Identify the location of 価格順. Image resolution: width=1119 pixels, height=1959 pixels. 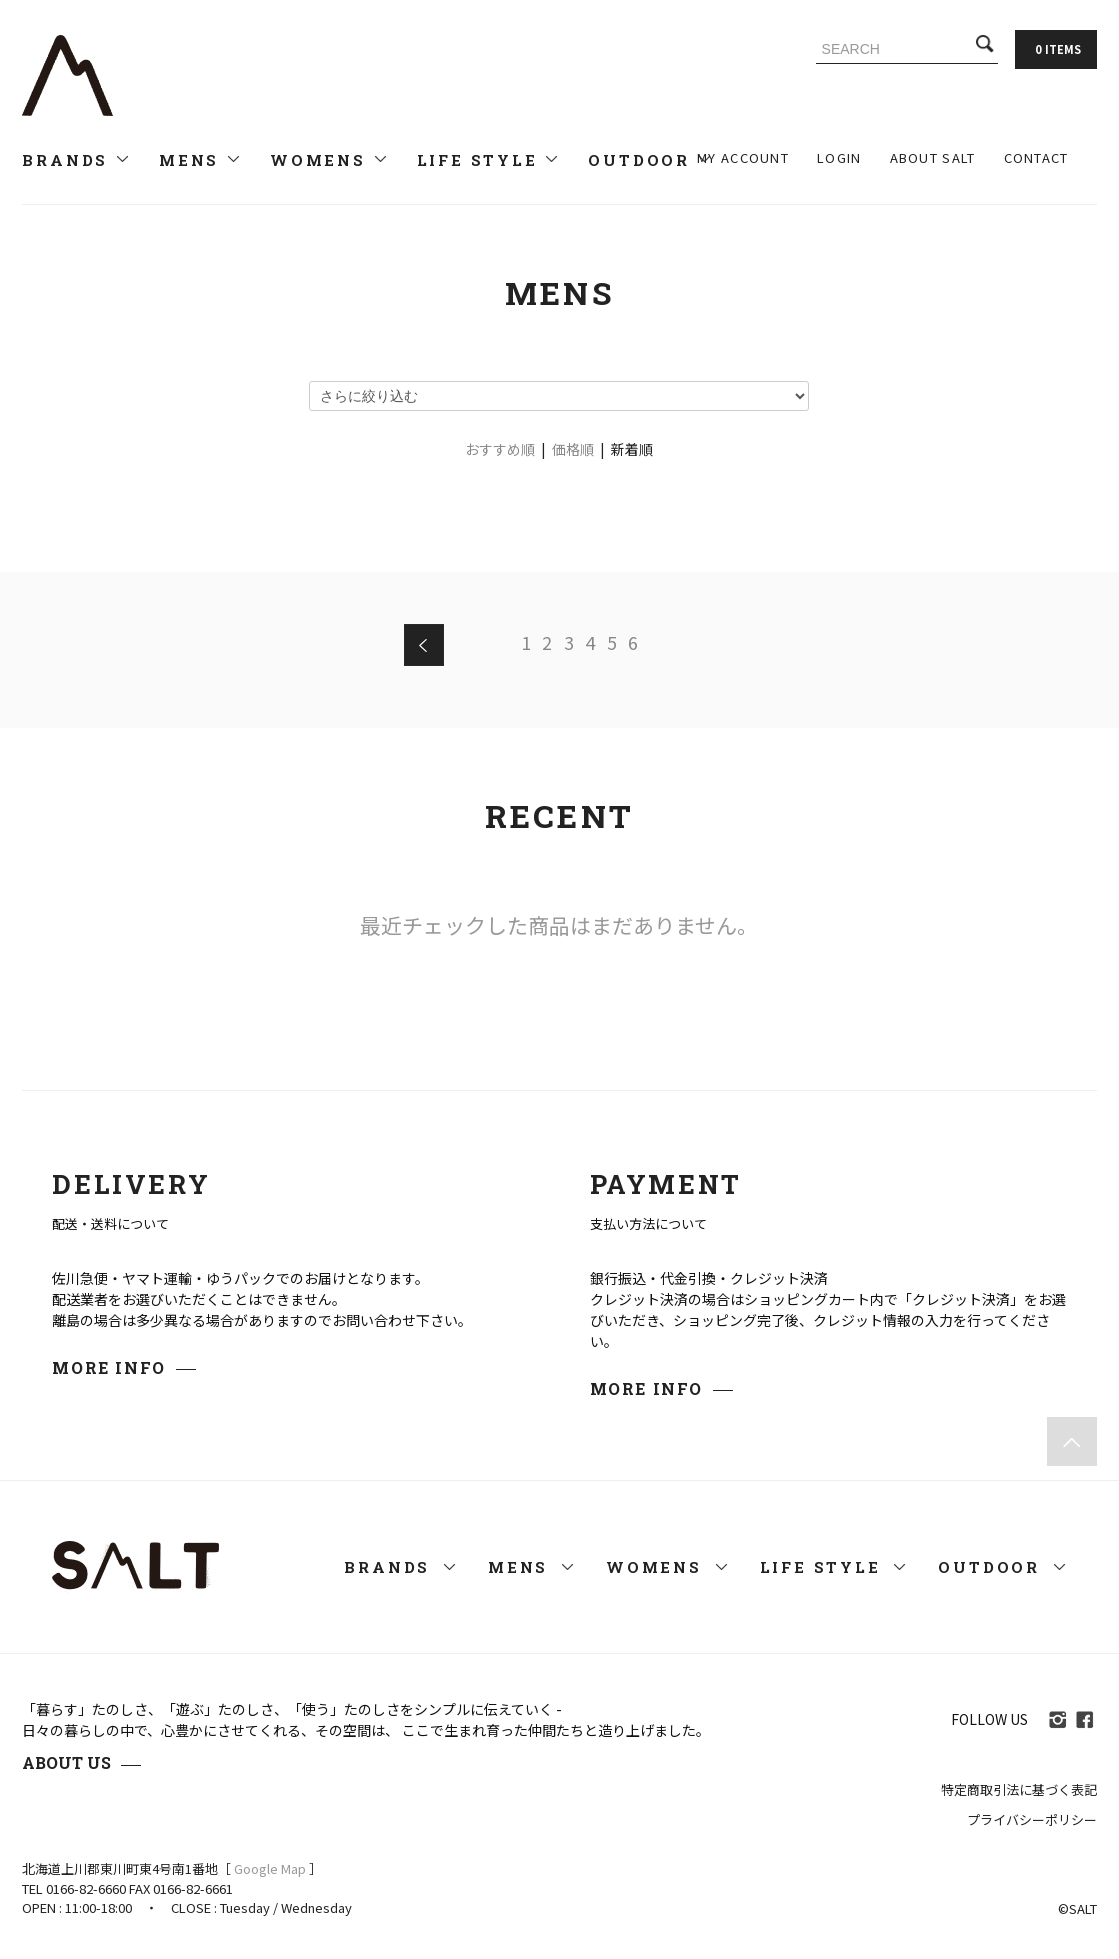
(573, 449).